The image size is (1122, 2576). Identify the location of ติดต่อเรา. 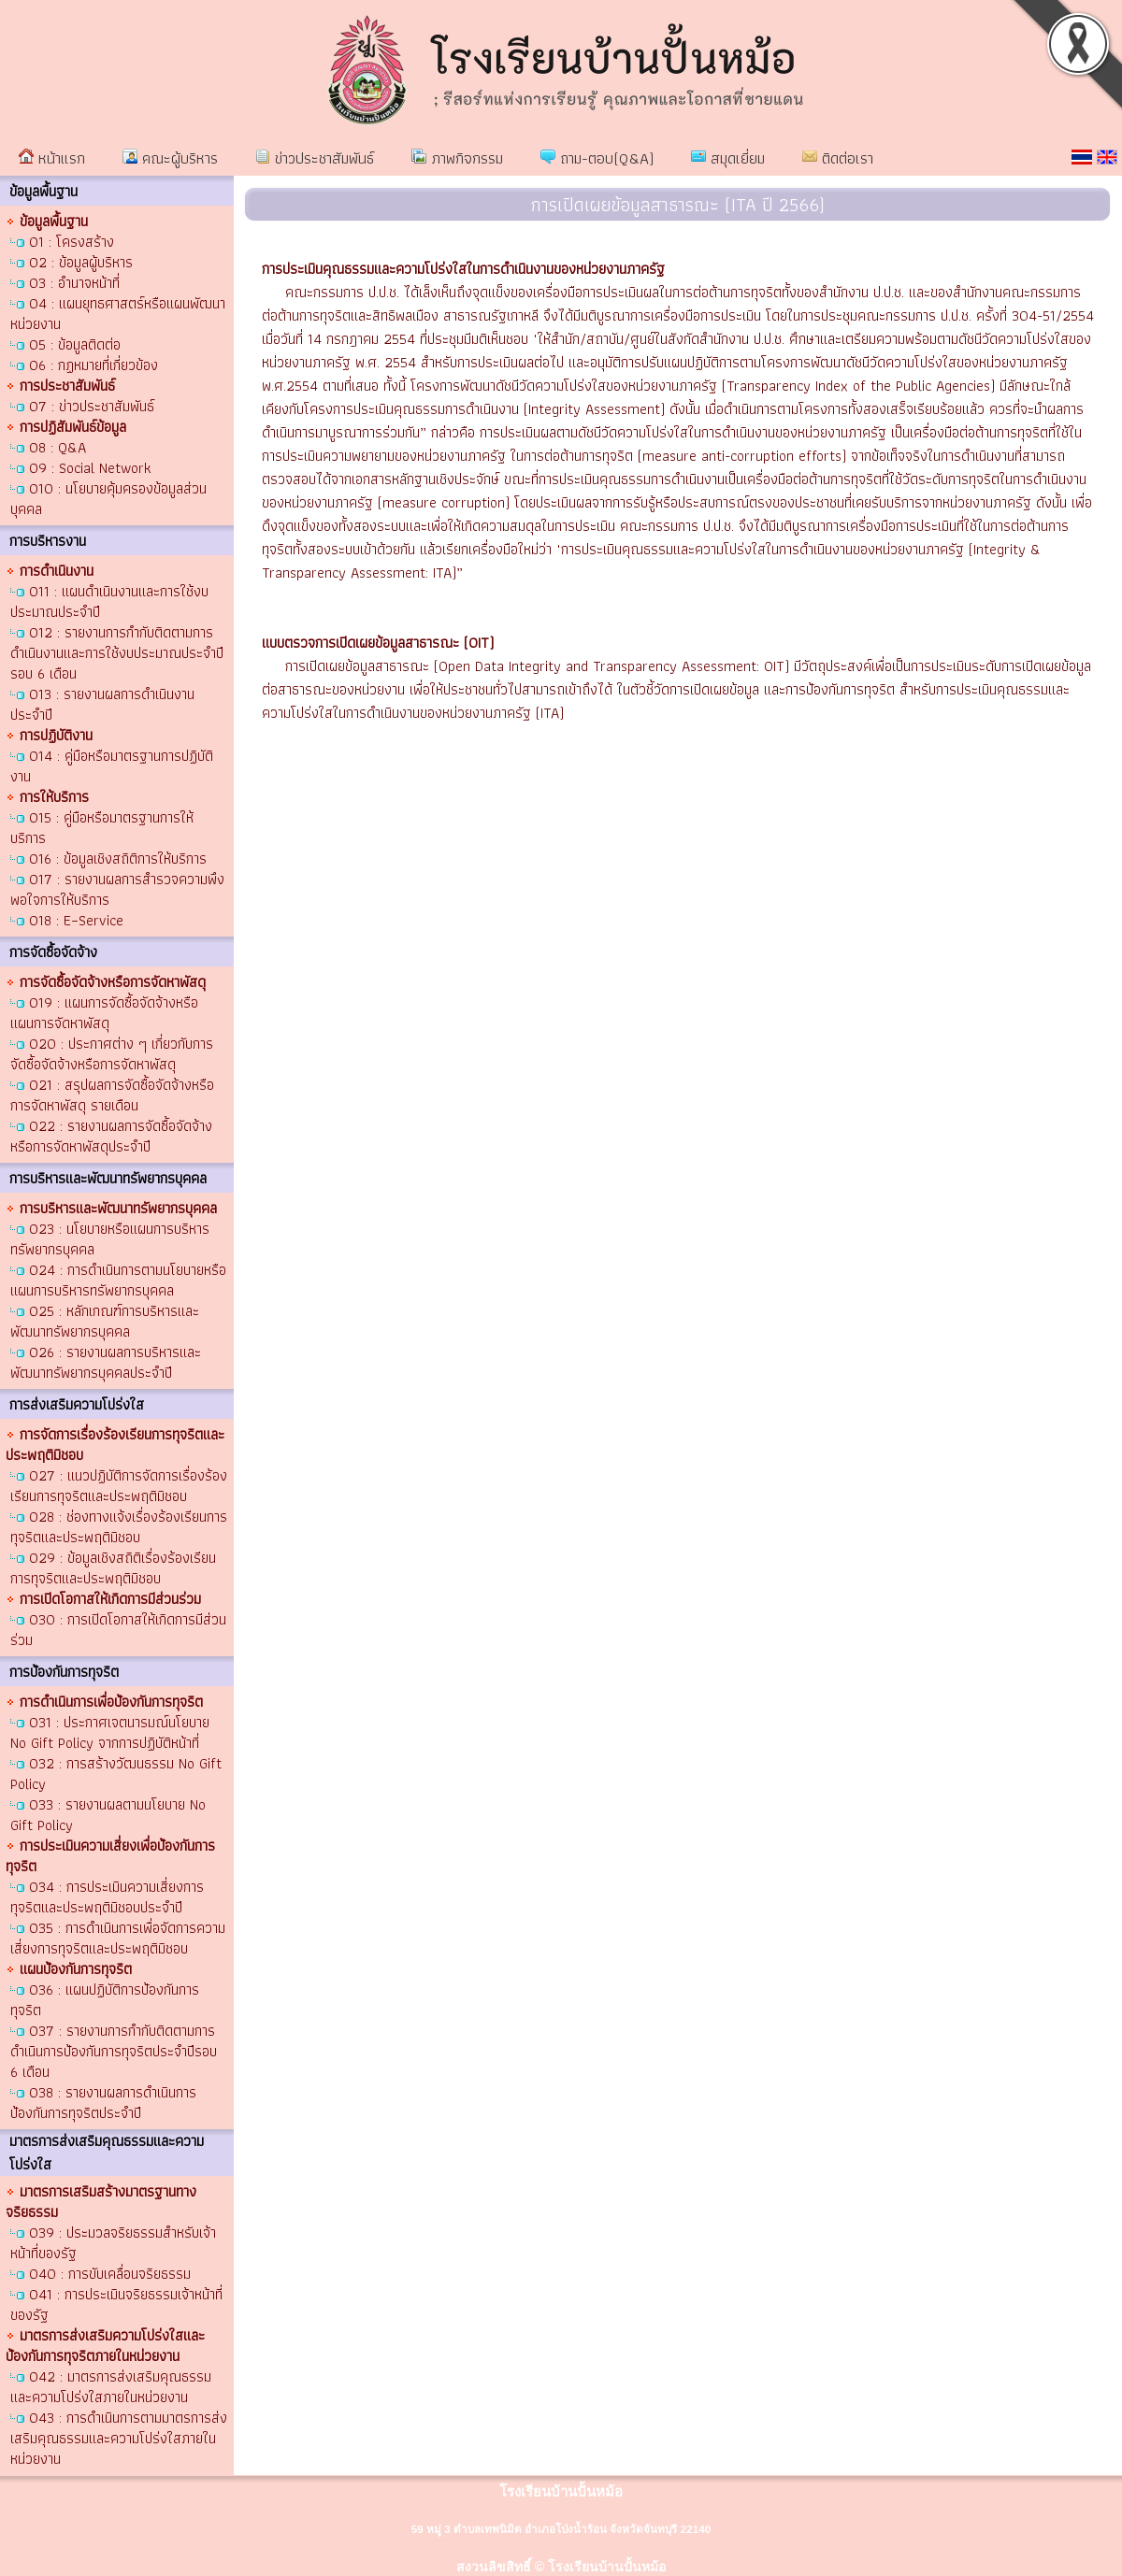
(837, 158).